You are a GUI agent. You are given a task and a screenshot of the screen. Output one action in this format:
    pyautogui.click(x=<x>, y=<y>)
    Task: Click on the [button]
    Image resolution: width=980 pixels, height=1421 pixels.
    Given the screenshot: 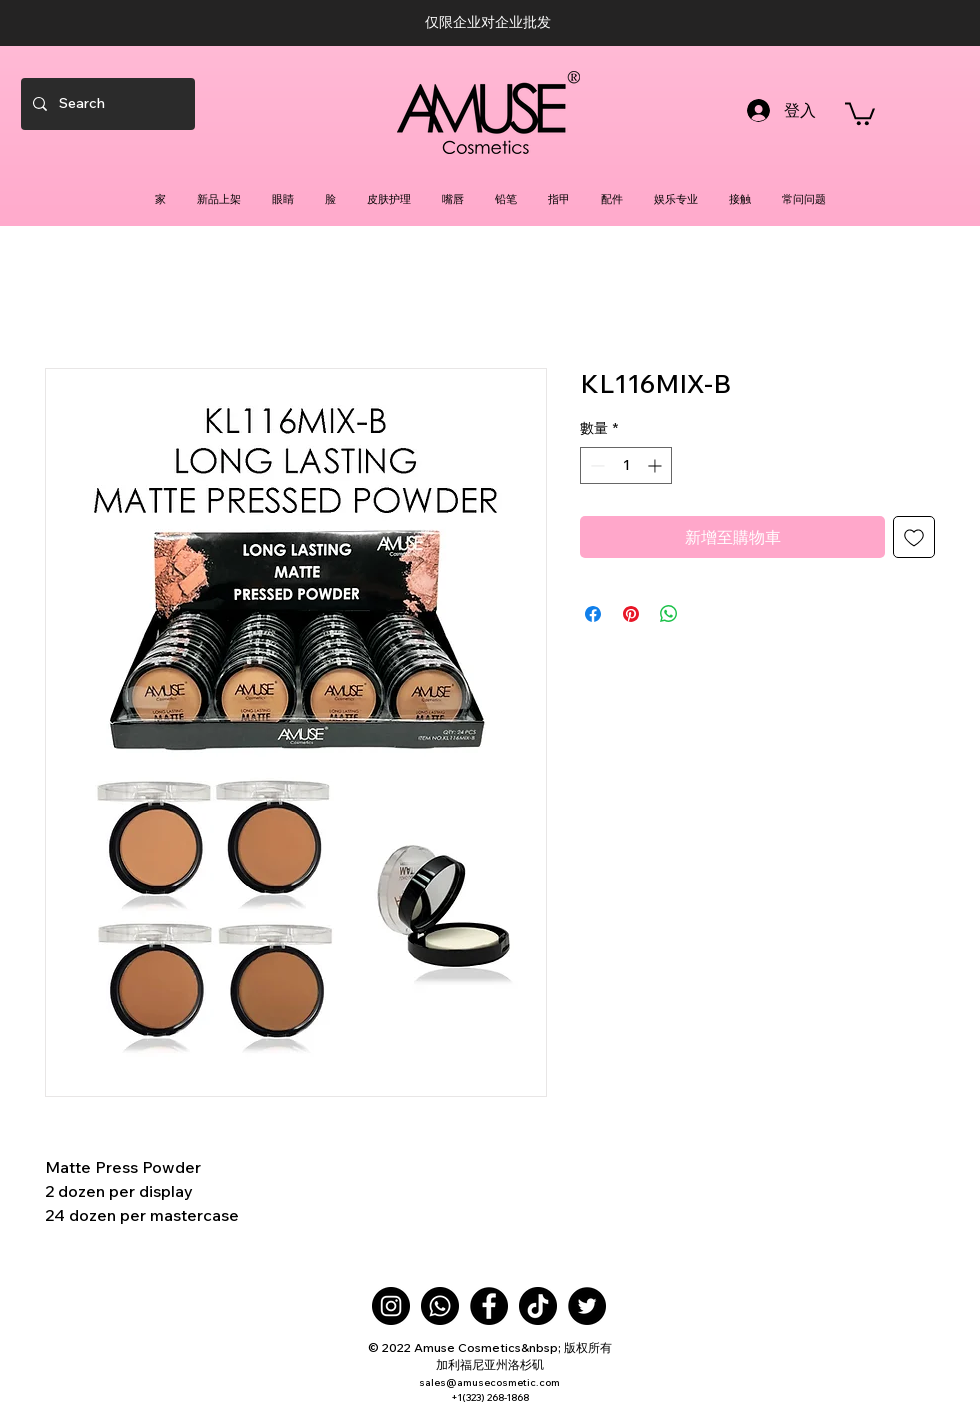 What is the action you would take?
    pyautogui.click(x=860, y=112)
    